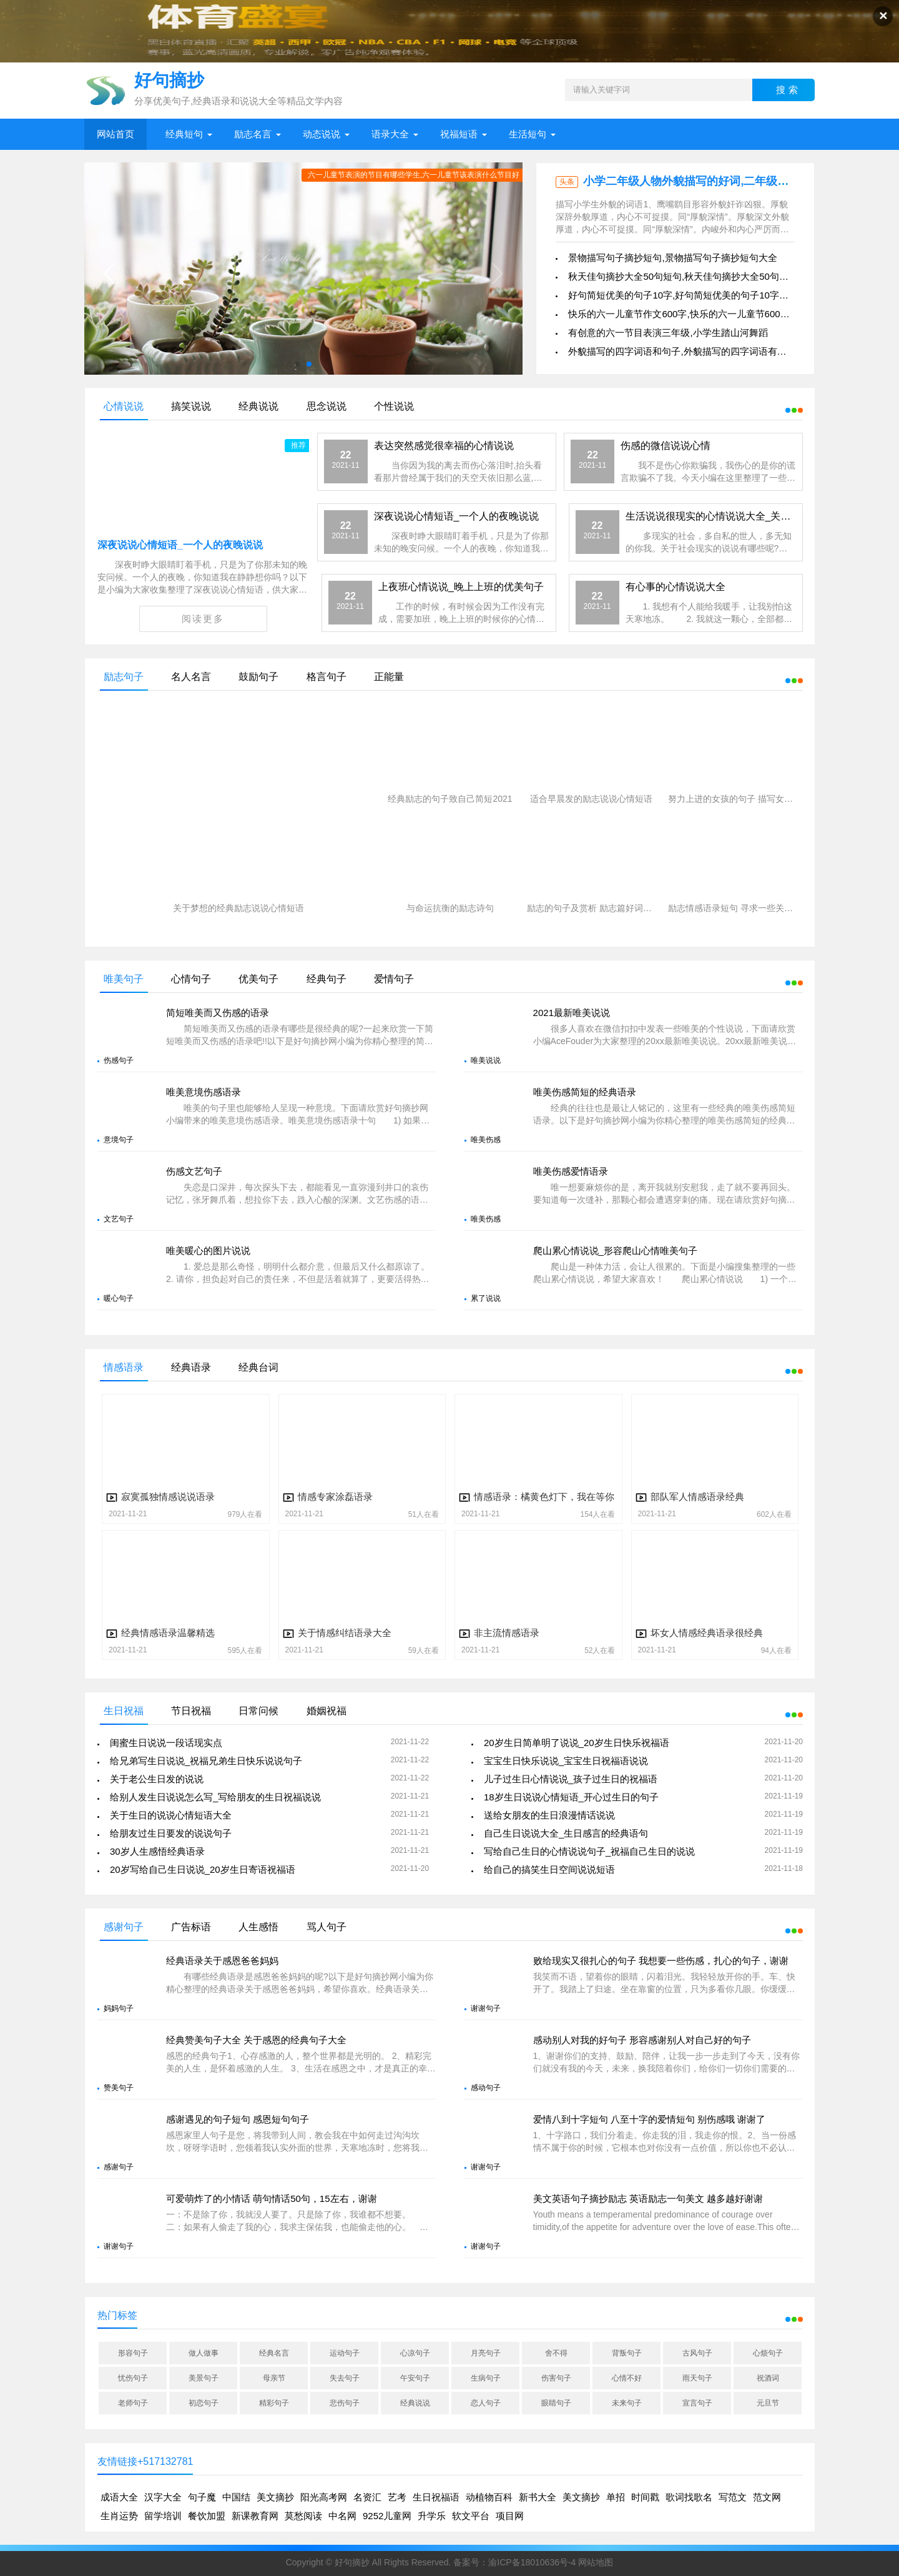 The width and height of the screenshot is (899, 2576). Describe the element at coordinates (571, 1797) in the screenshot. I see `18岁生日说说心情短语_开心过生日的句子` at that location.